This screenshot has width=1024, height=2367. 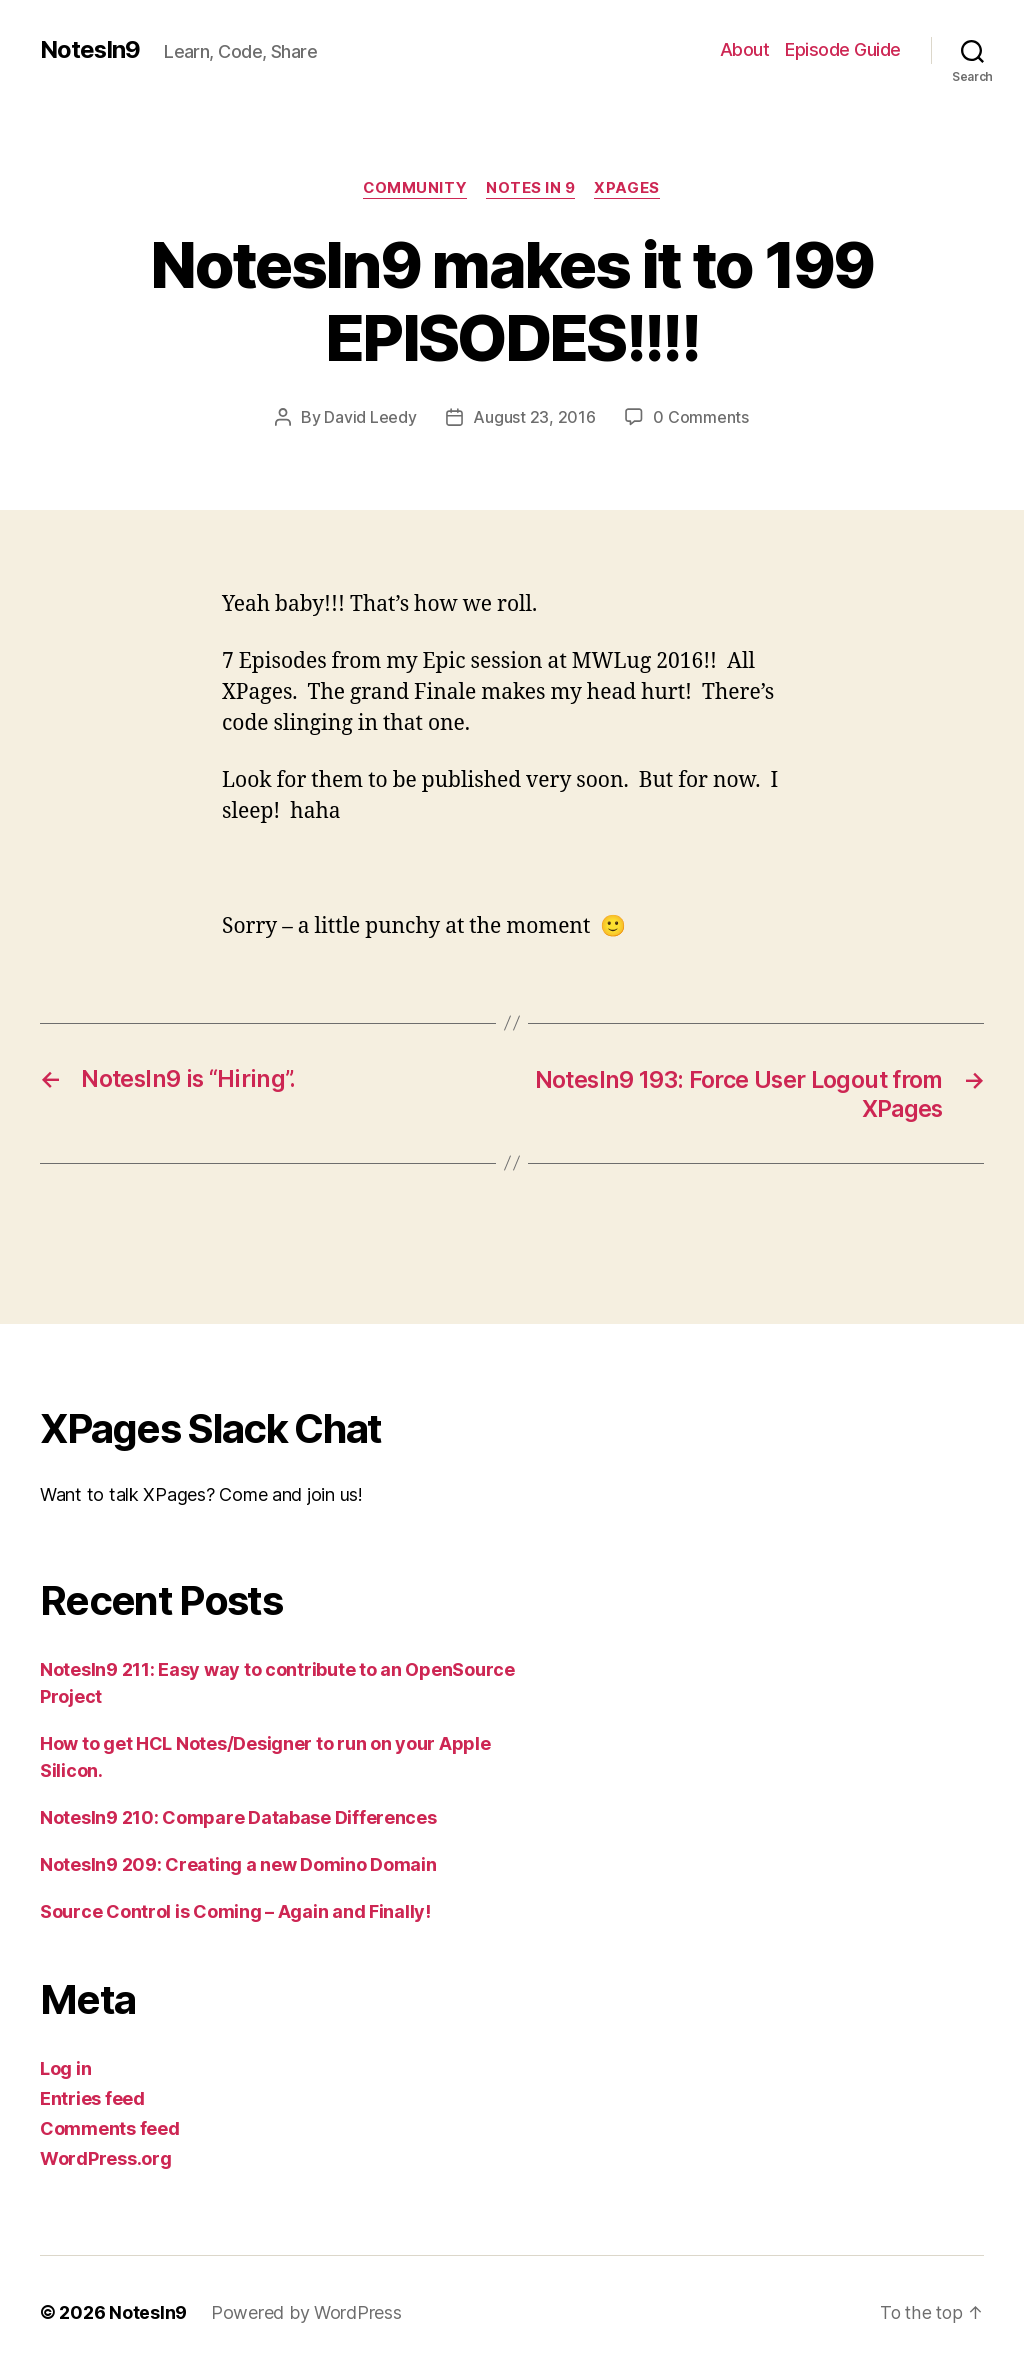 I want to click on Log in, so click(x=65, y=2066).